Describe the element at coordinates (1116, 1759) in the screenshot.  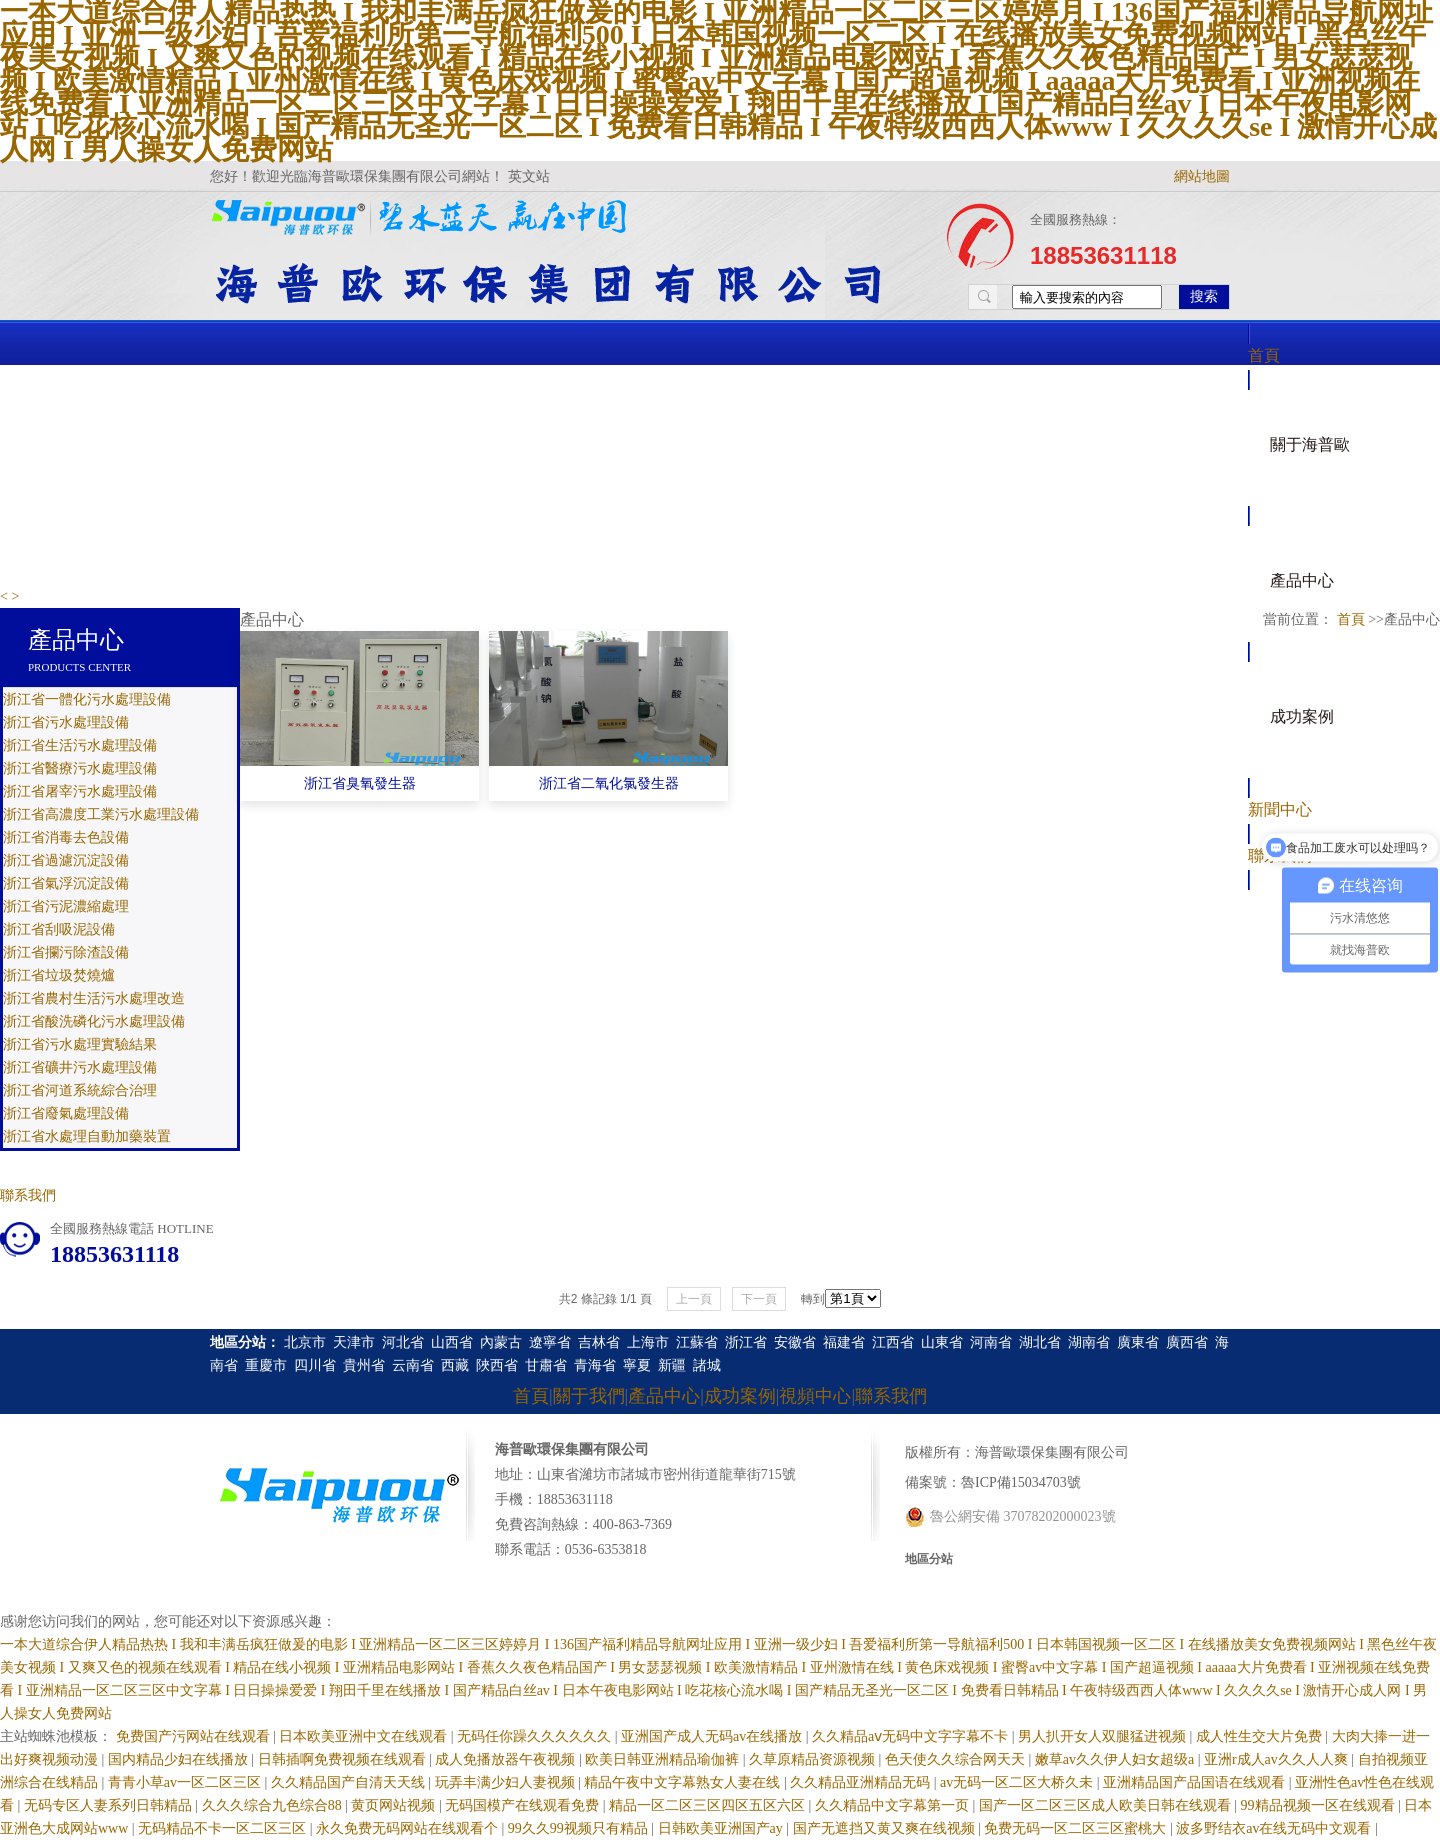
I see `嫩草av久久伊人妇女超级a` at that location.